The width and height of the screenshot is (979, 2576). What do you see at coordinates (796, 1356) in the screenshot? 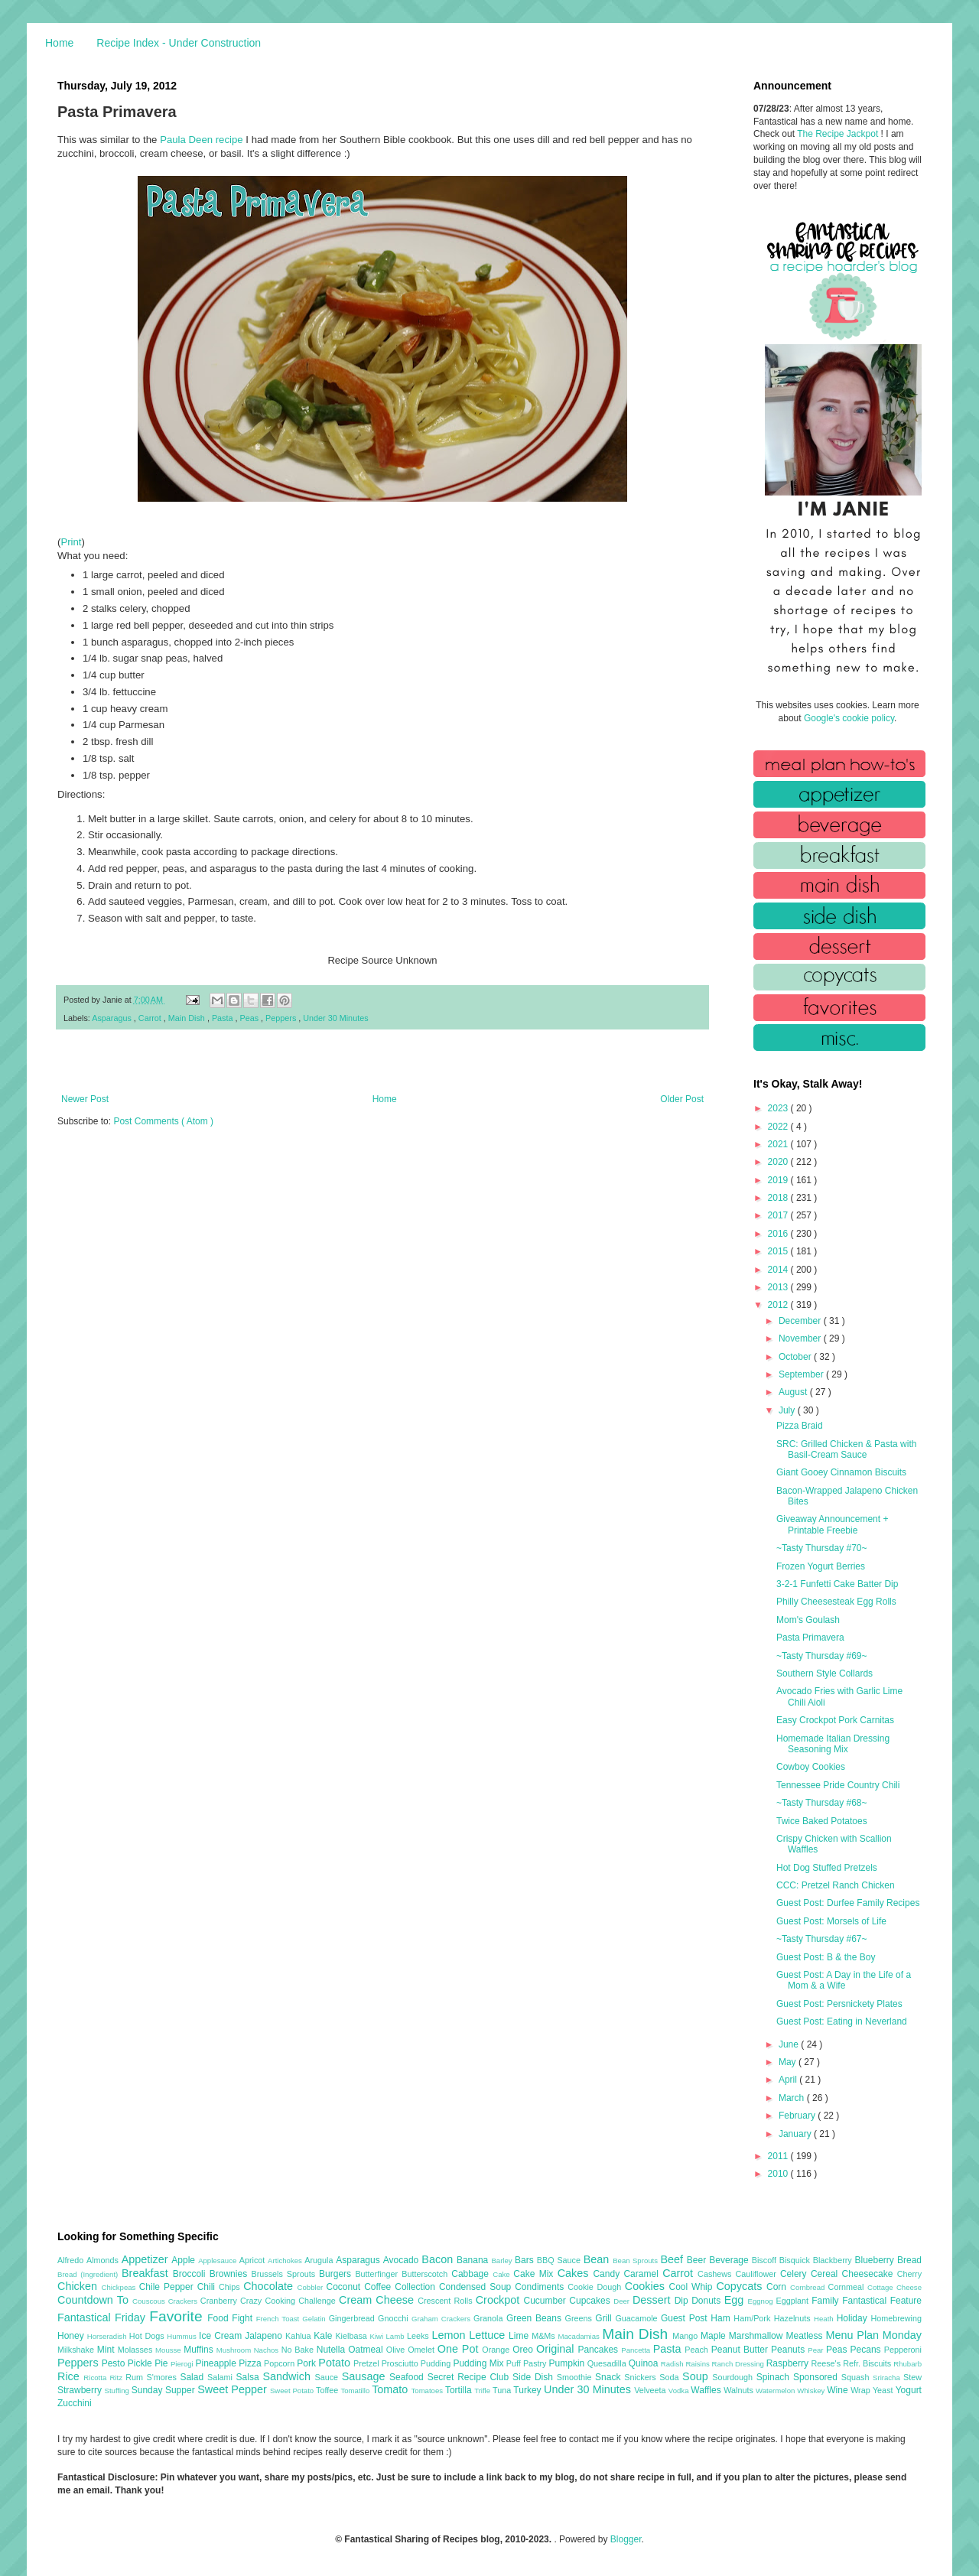
I see `October` at bounding box center [796, 1356].